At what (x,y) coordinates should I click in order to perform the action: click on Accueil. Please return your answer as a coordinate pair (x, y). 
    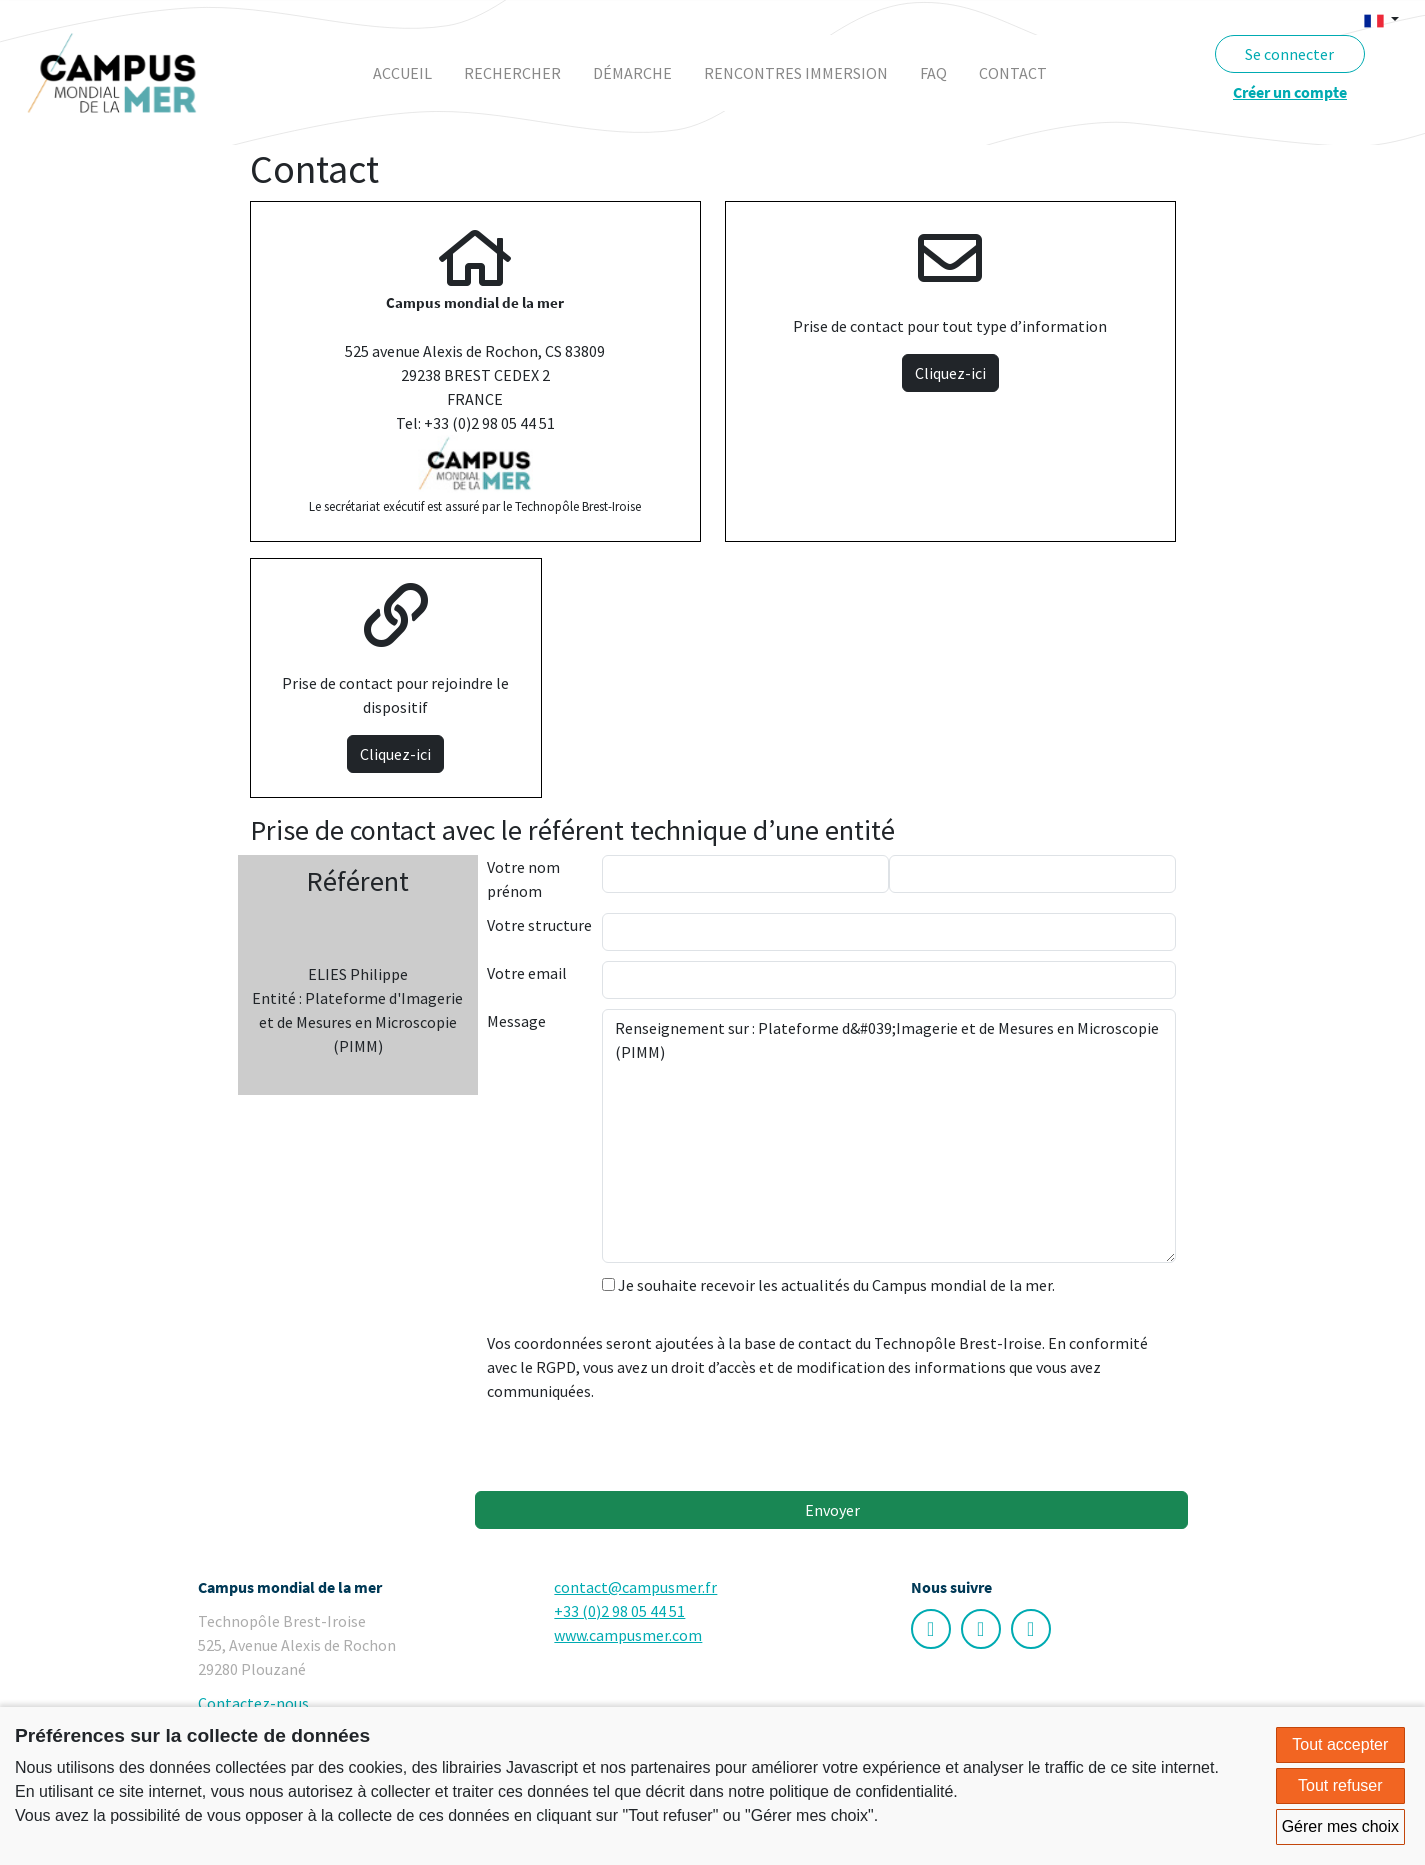
    Looking at the image, I should click on (402, 73).